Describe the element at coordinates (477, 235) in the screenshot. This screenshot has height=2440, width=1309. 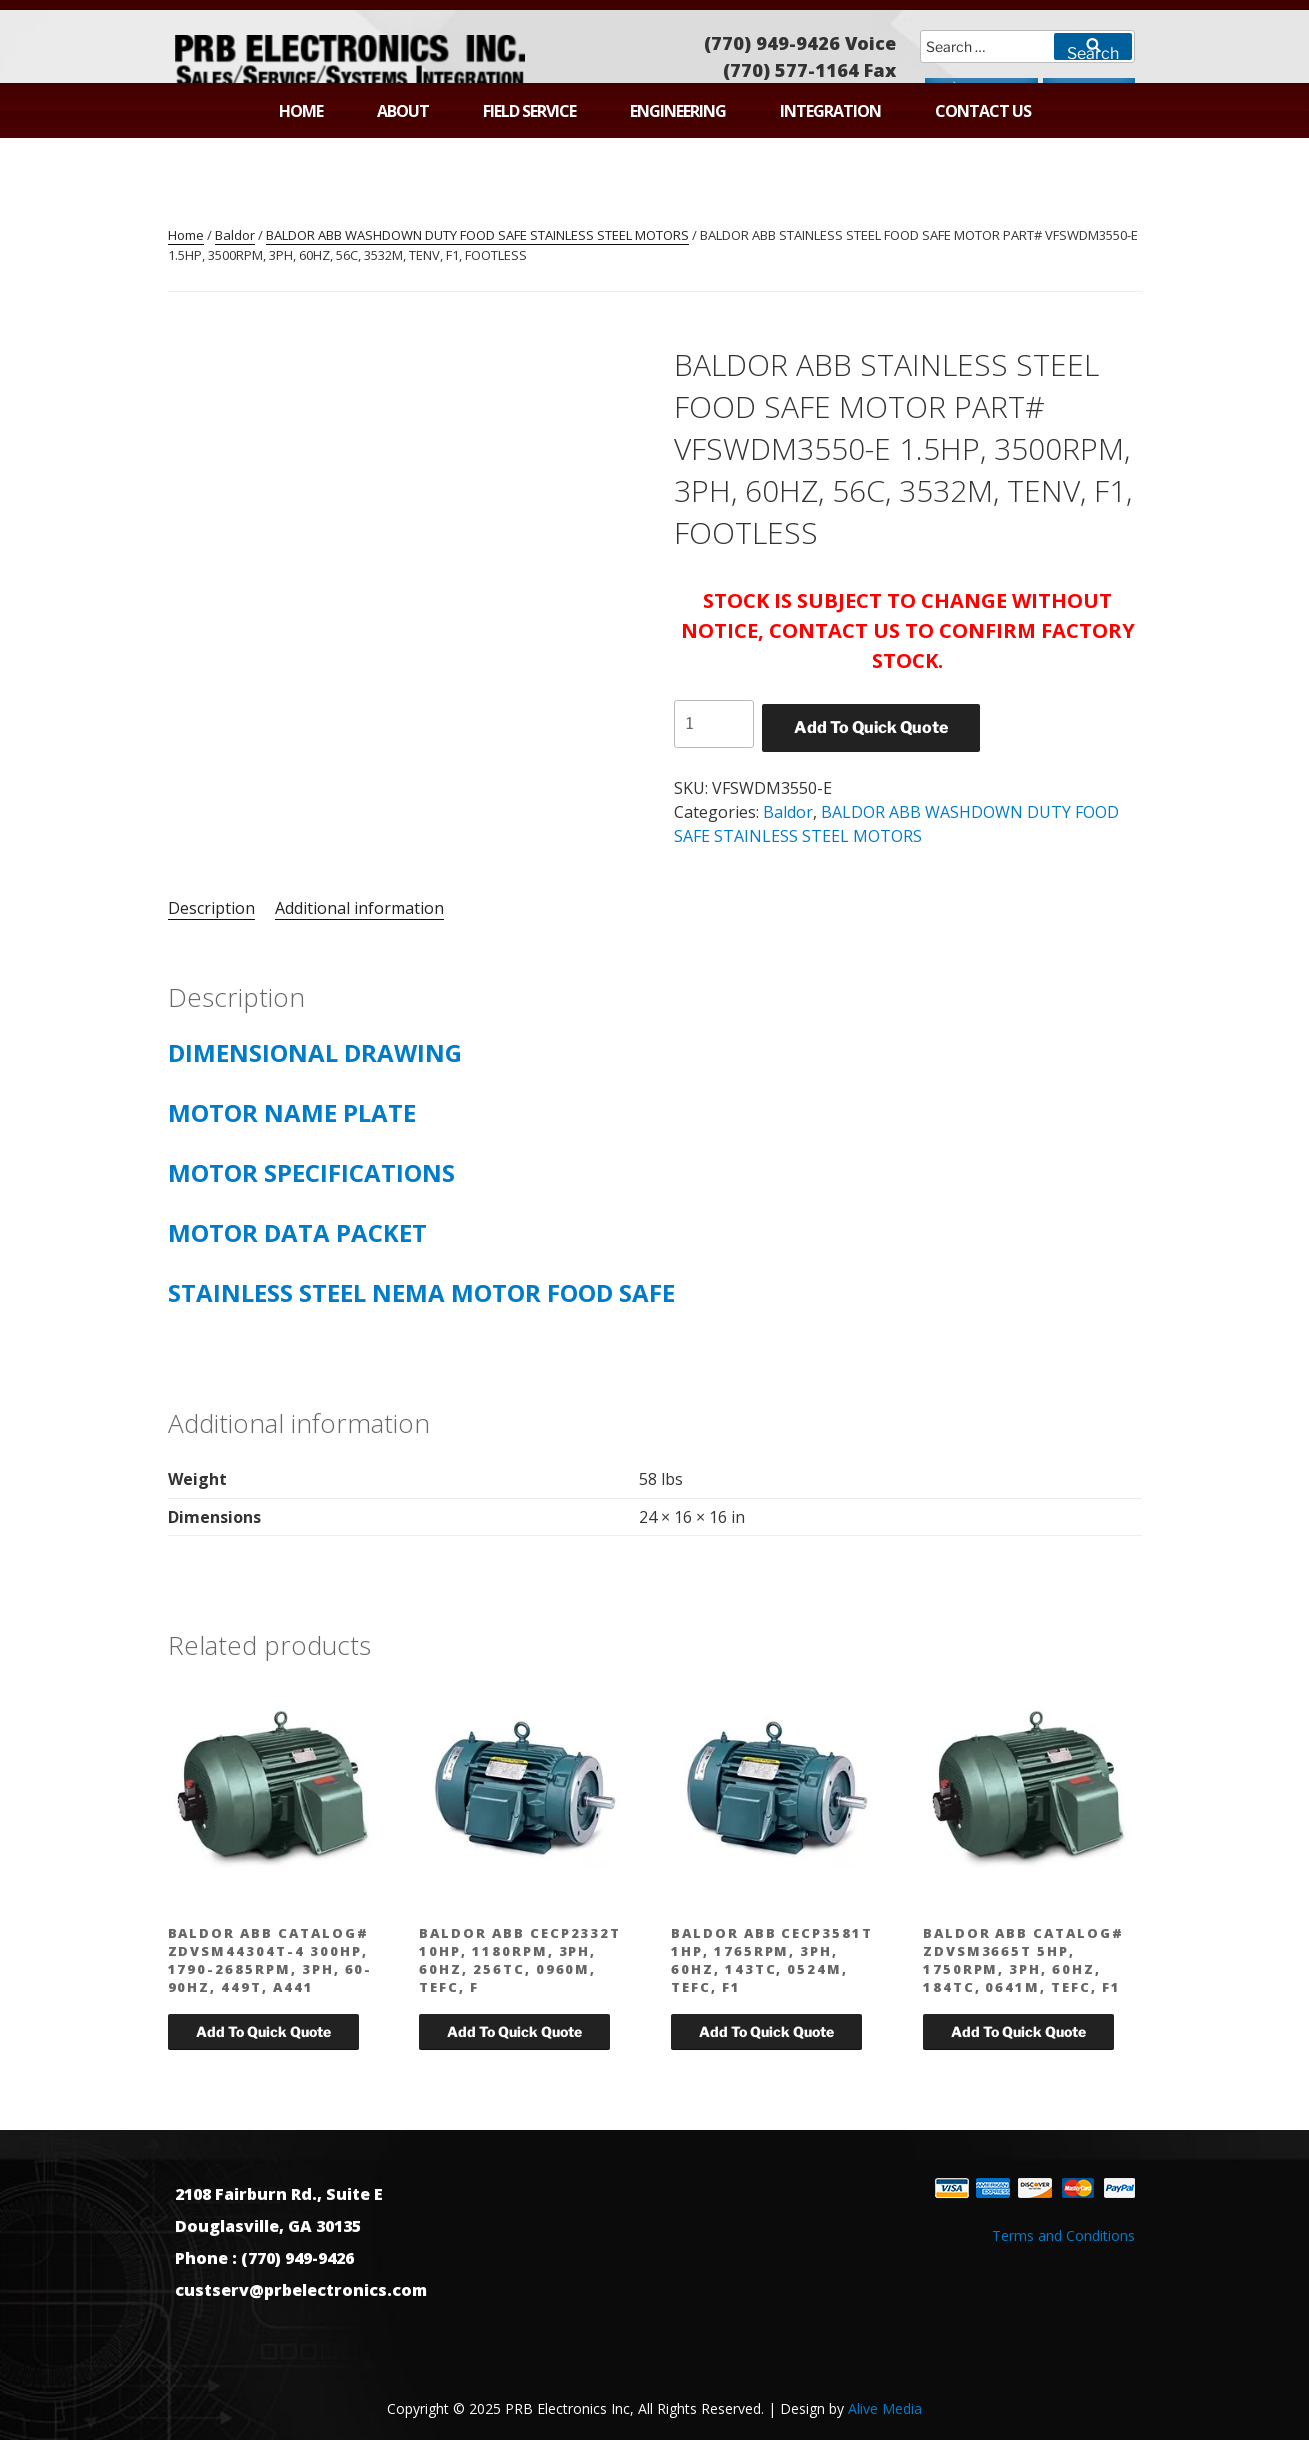
I see `BALDOR ABB WASHDOWN DUTY FOOD SAFE STAINLESS STEEL MOTORS` at that location.